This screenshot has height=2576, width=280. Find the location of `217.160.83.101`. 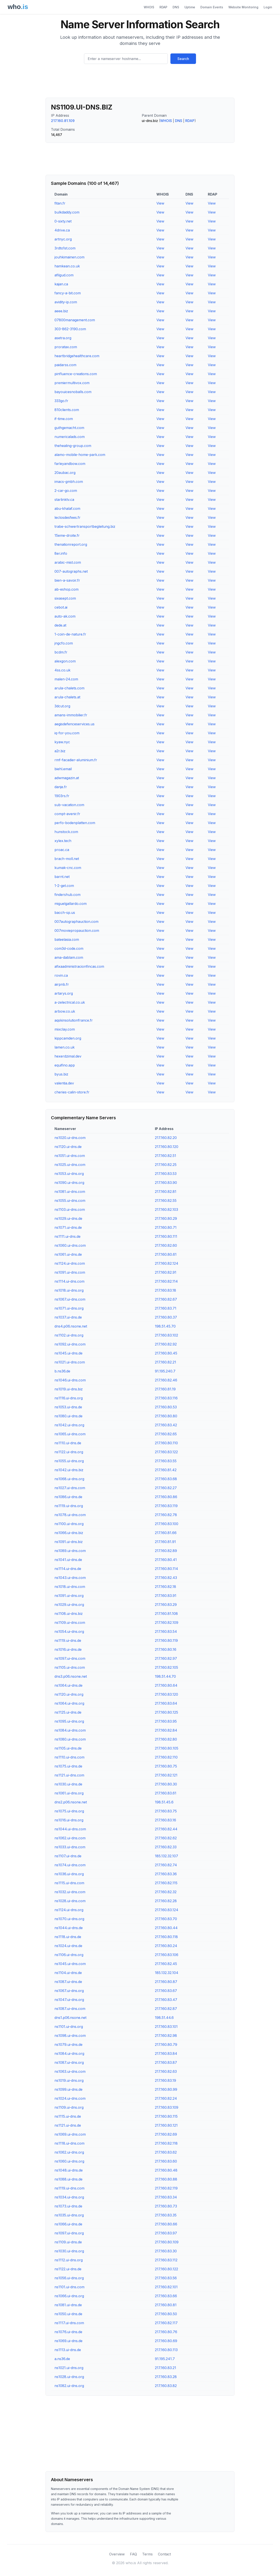

217.160.83.101 is located at coordinates (166, 2026).